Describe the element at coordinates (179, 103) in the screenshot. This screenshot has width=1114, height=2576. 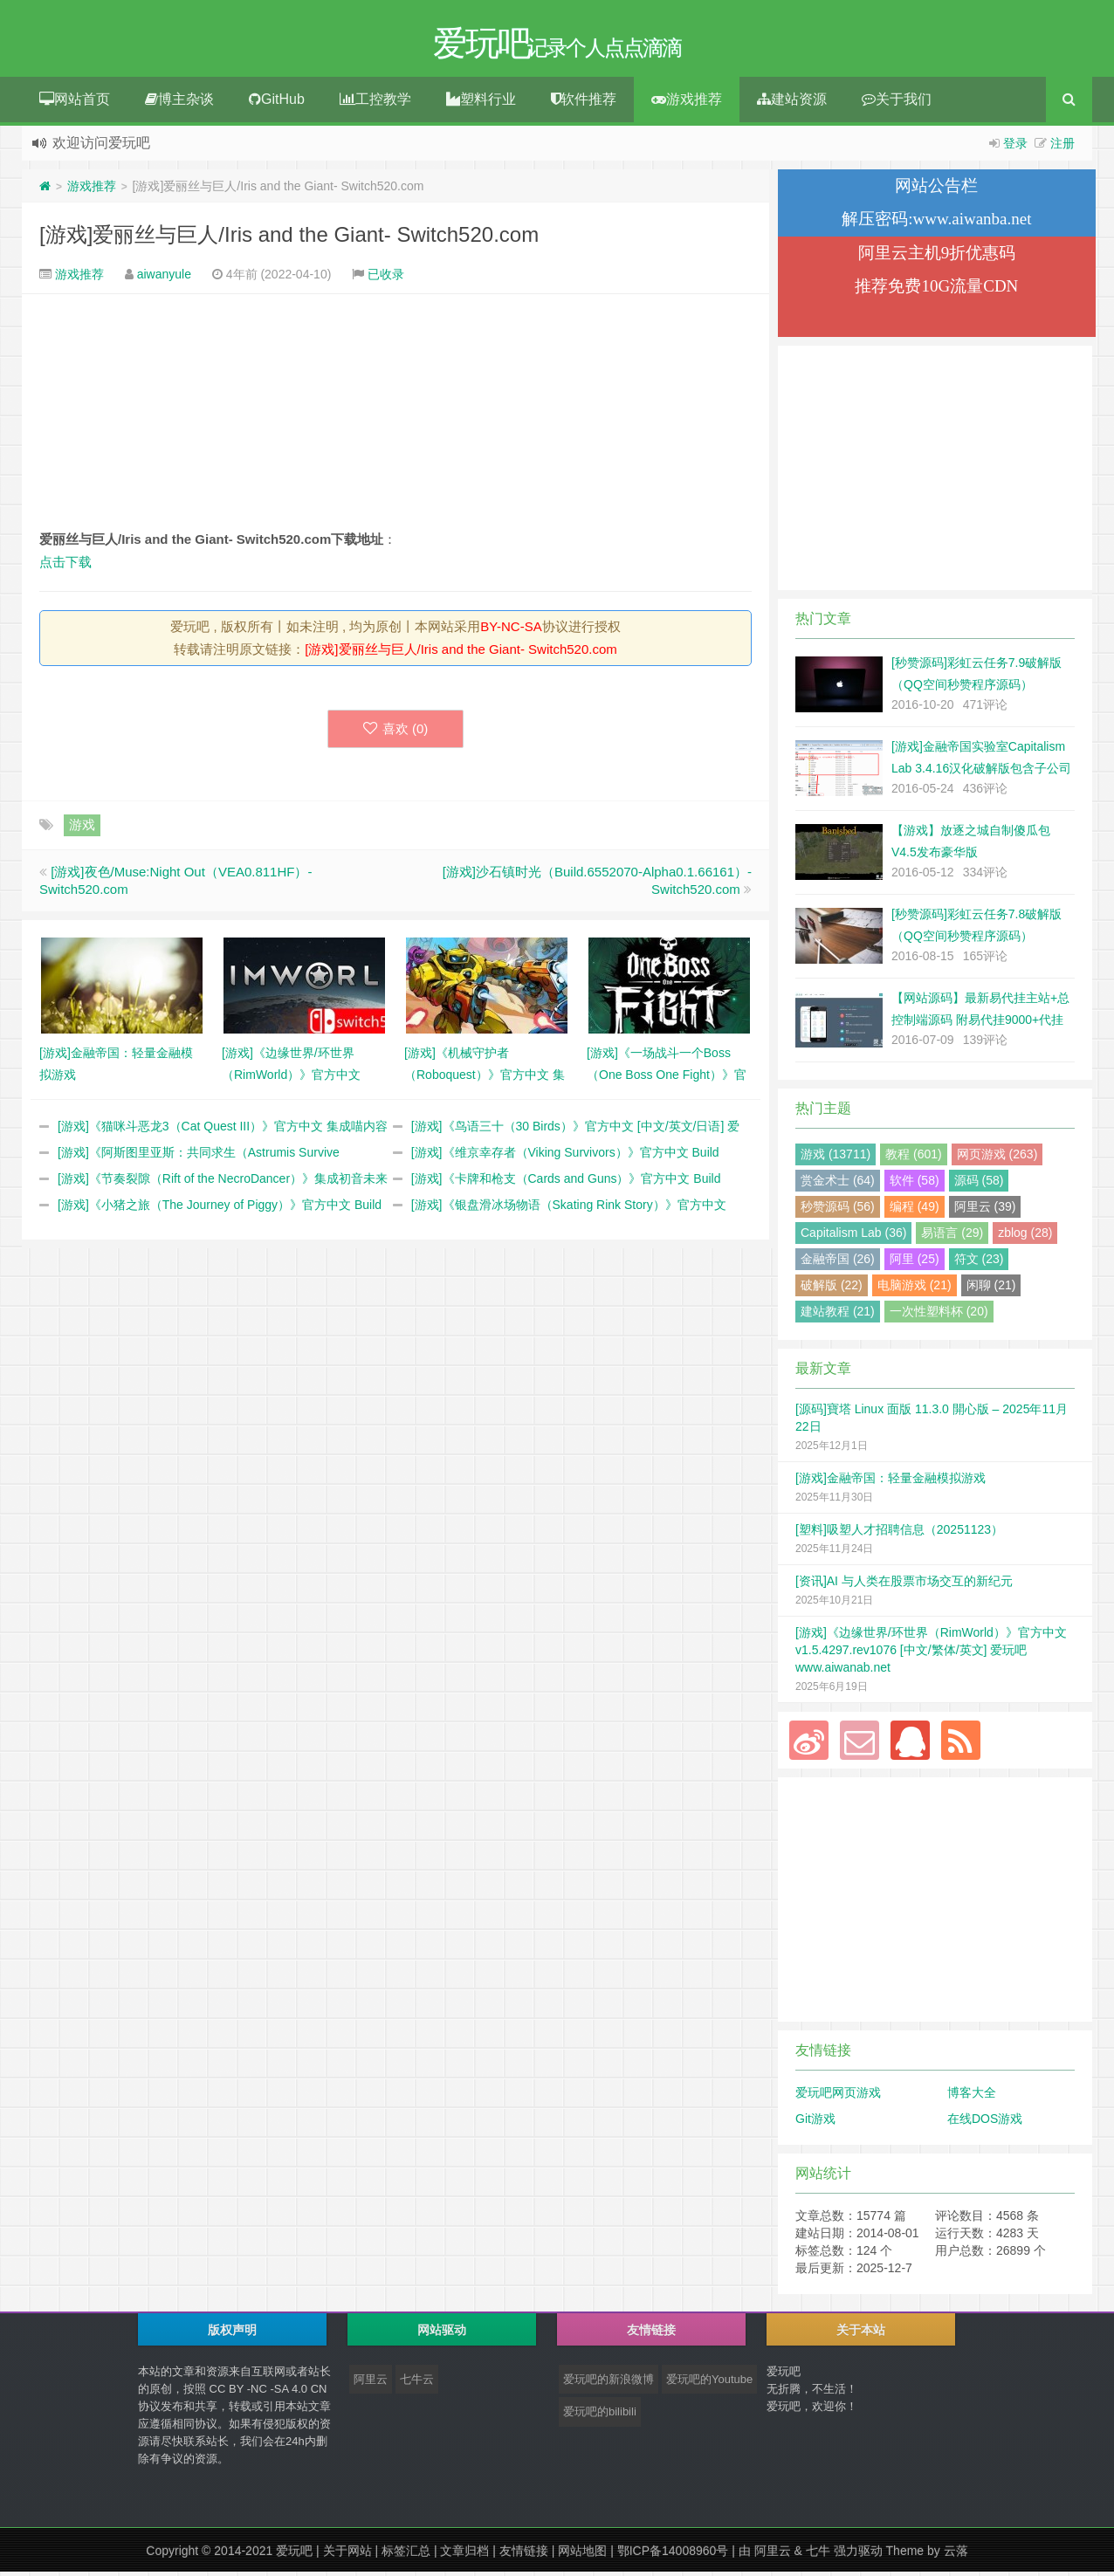
I see `博主杂谈` at that location.